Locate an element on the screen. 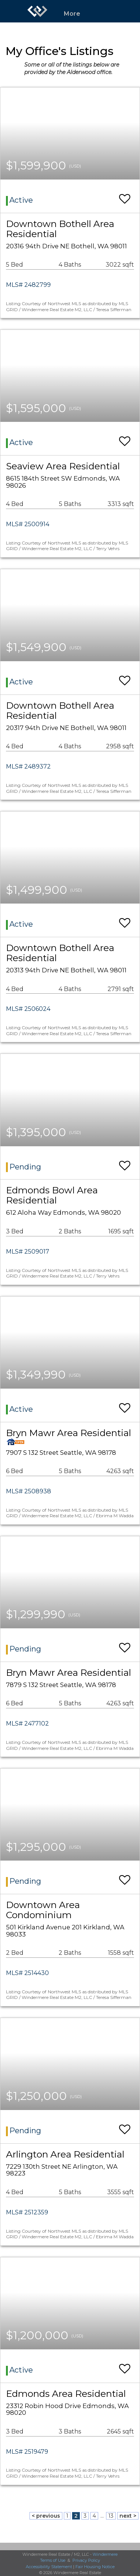 This screenshot has width=140, height=2576. [switch] is located at coordinates (124, 195).